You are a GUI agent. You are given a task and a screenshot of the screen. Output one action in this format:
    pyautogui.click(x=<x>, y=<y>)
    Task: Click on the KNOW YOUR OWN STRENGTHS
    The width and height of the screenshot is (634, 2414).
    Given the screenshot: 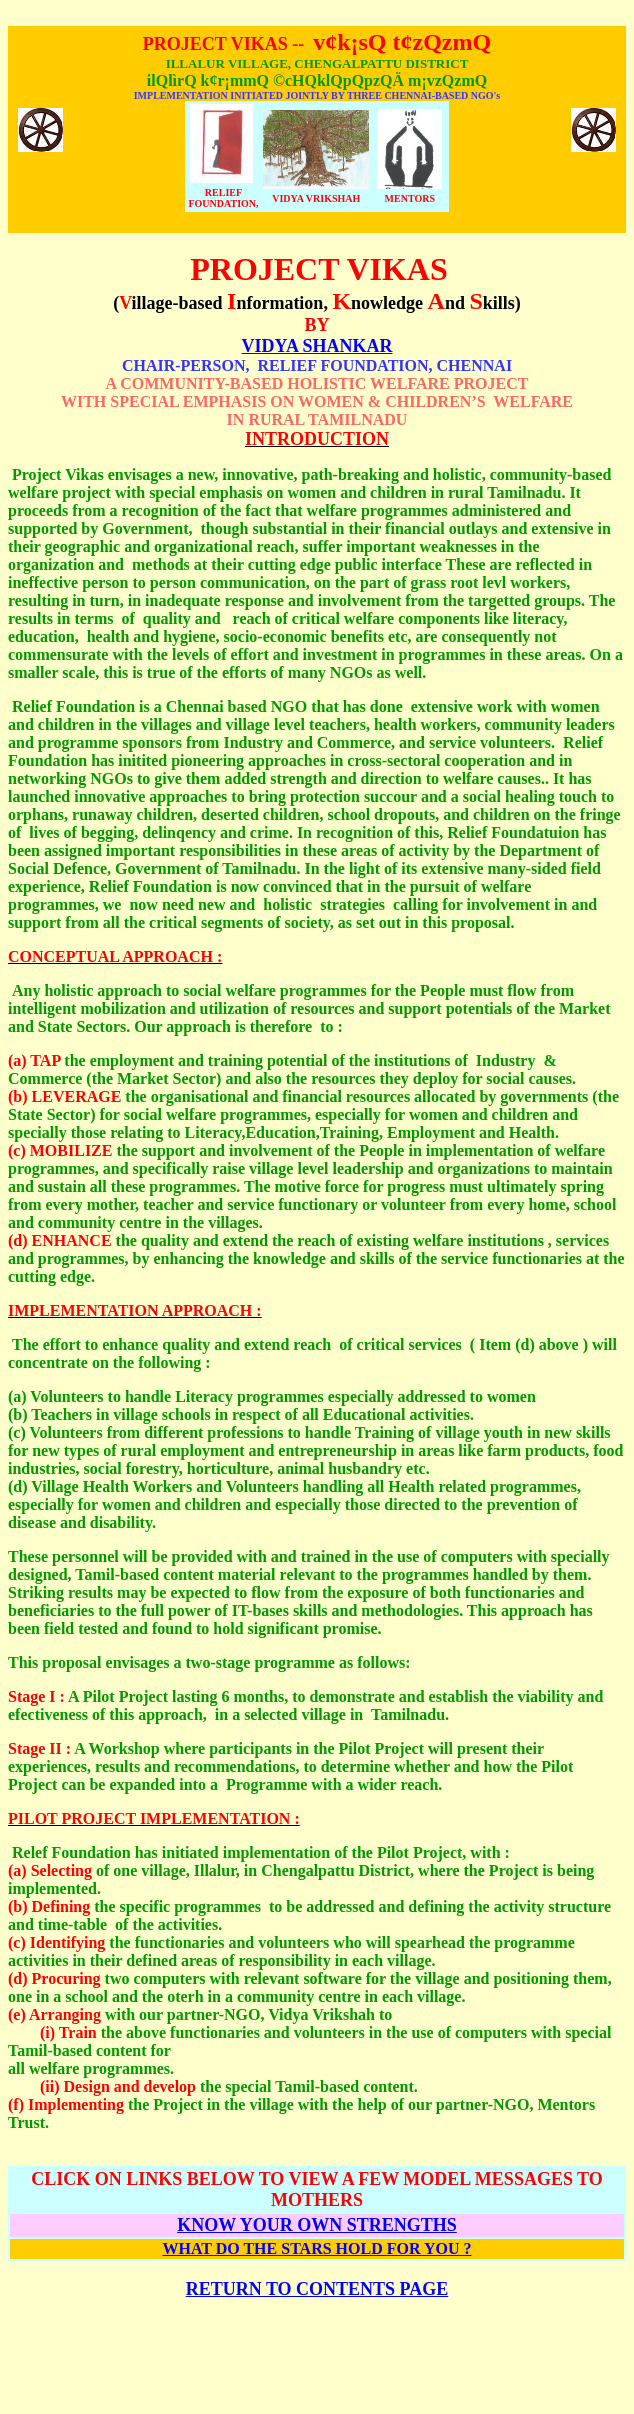 What is the action you would take?
    pyautogui.click(x=317, y=2225)
    